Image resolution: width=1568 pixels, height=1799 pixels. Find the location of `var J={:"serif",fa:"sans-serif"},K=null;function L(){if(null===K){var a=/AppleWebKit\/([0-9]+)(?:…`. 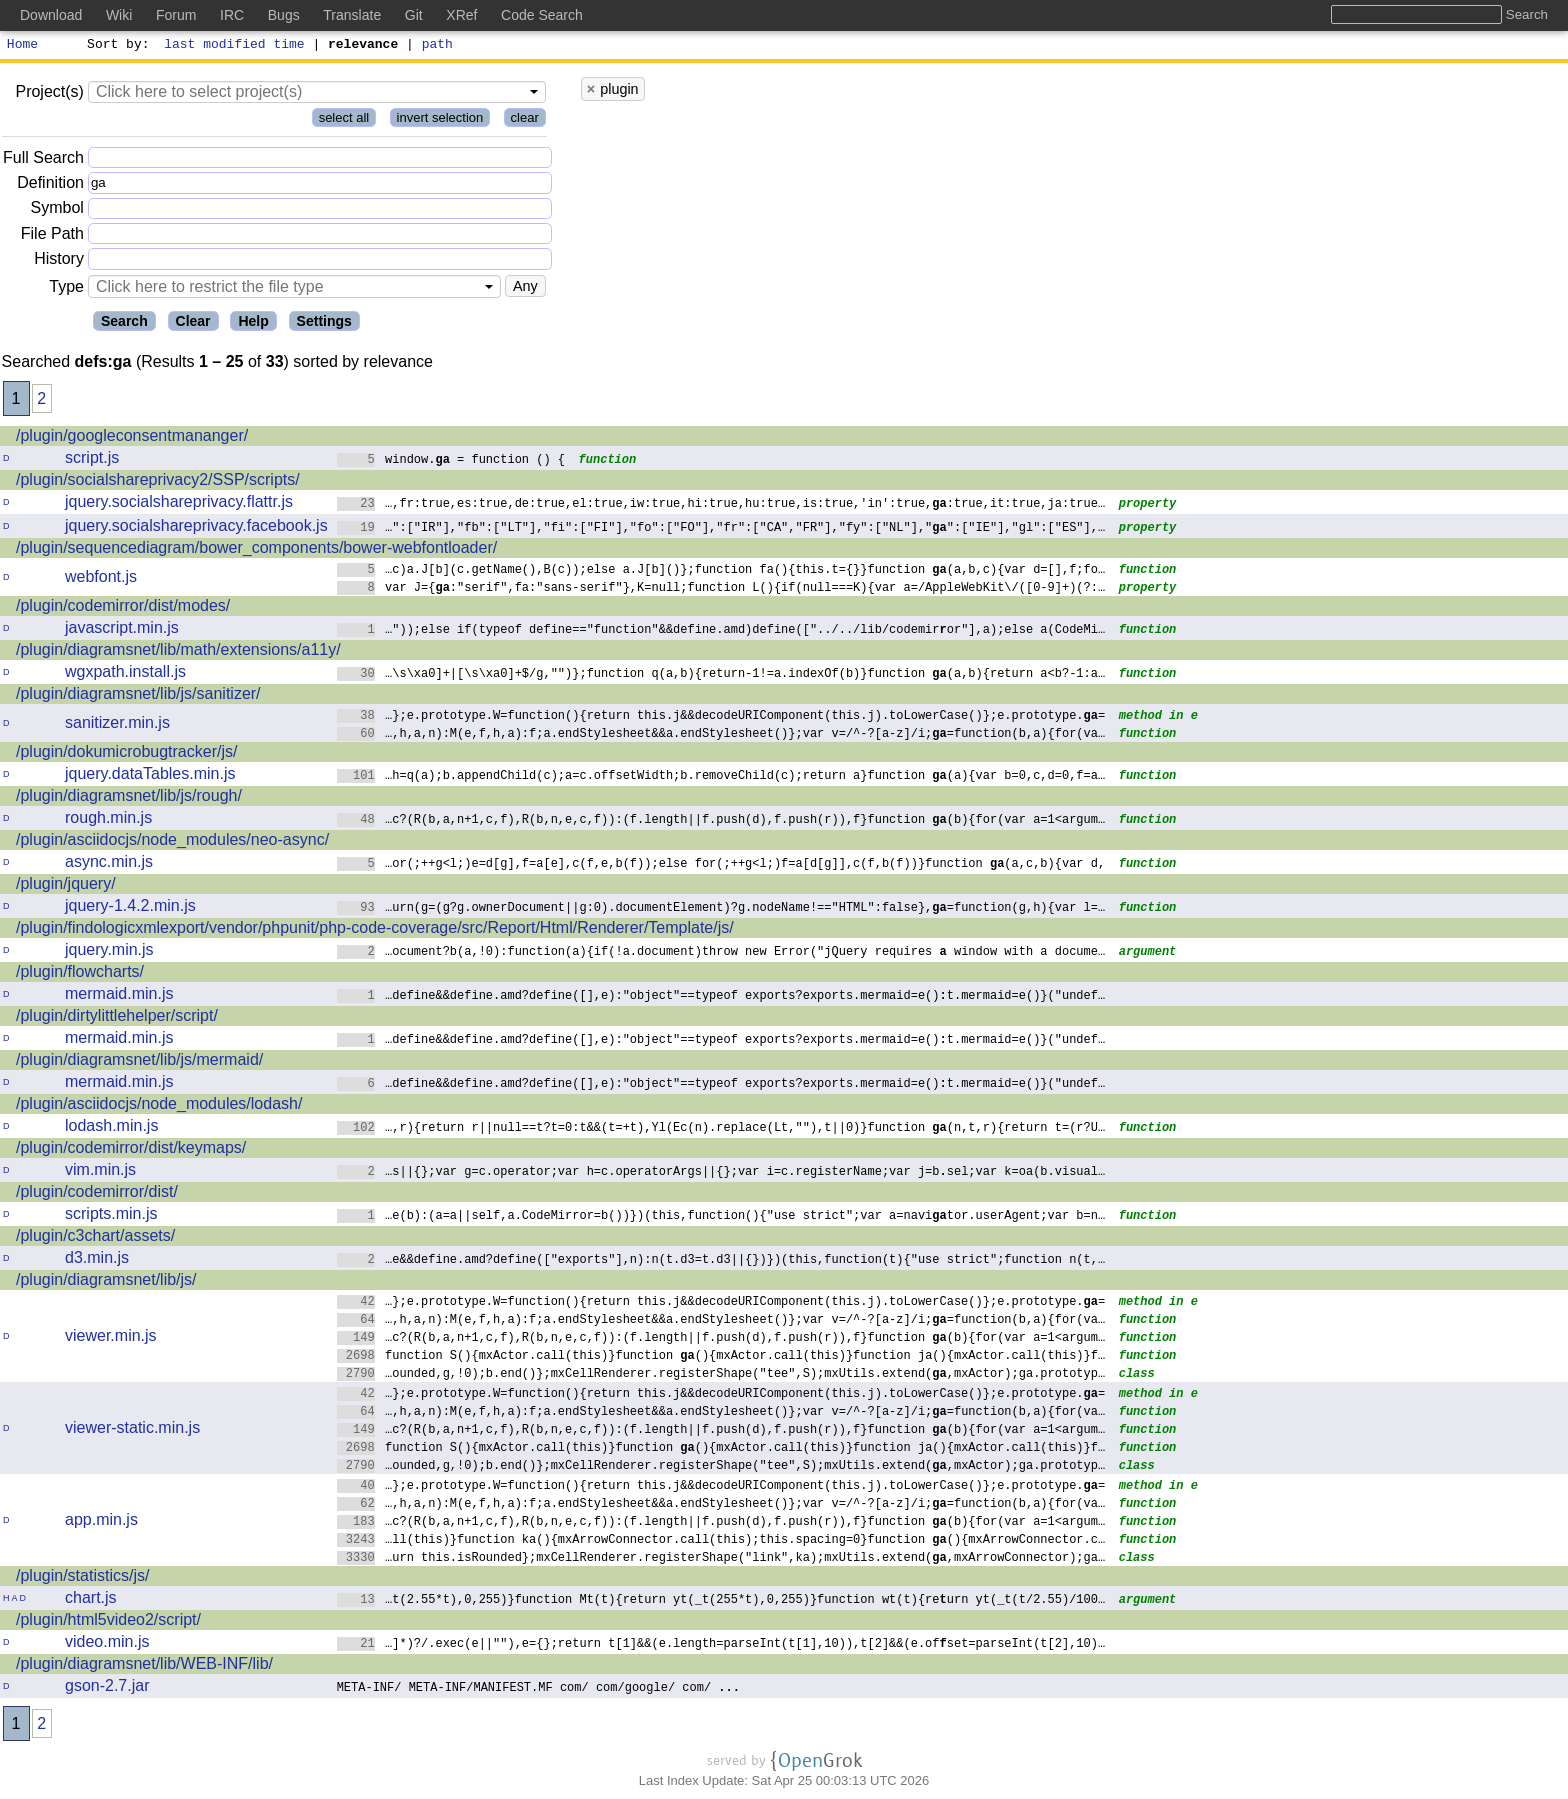

var J={:"serif",fa:"sans-serif"},K=null;function L(){if(null===K){var a=/AppleWebKit\/([0-9]+)(?:… is located at coordinates (721, 589).